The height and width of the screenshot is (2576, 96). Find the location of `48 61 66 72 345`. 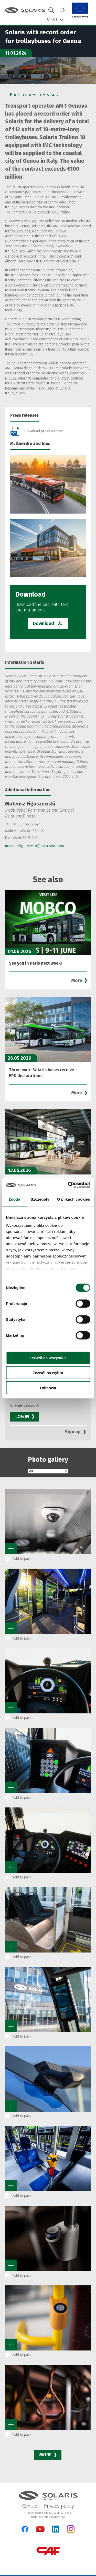

48 61 66 72 345 is located at coordinates (25, 838).